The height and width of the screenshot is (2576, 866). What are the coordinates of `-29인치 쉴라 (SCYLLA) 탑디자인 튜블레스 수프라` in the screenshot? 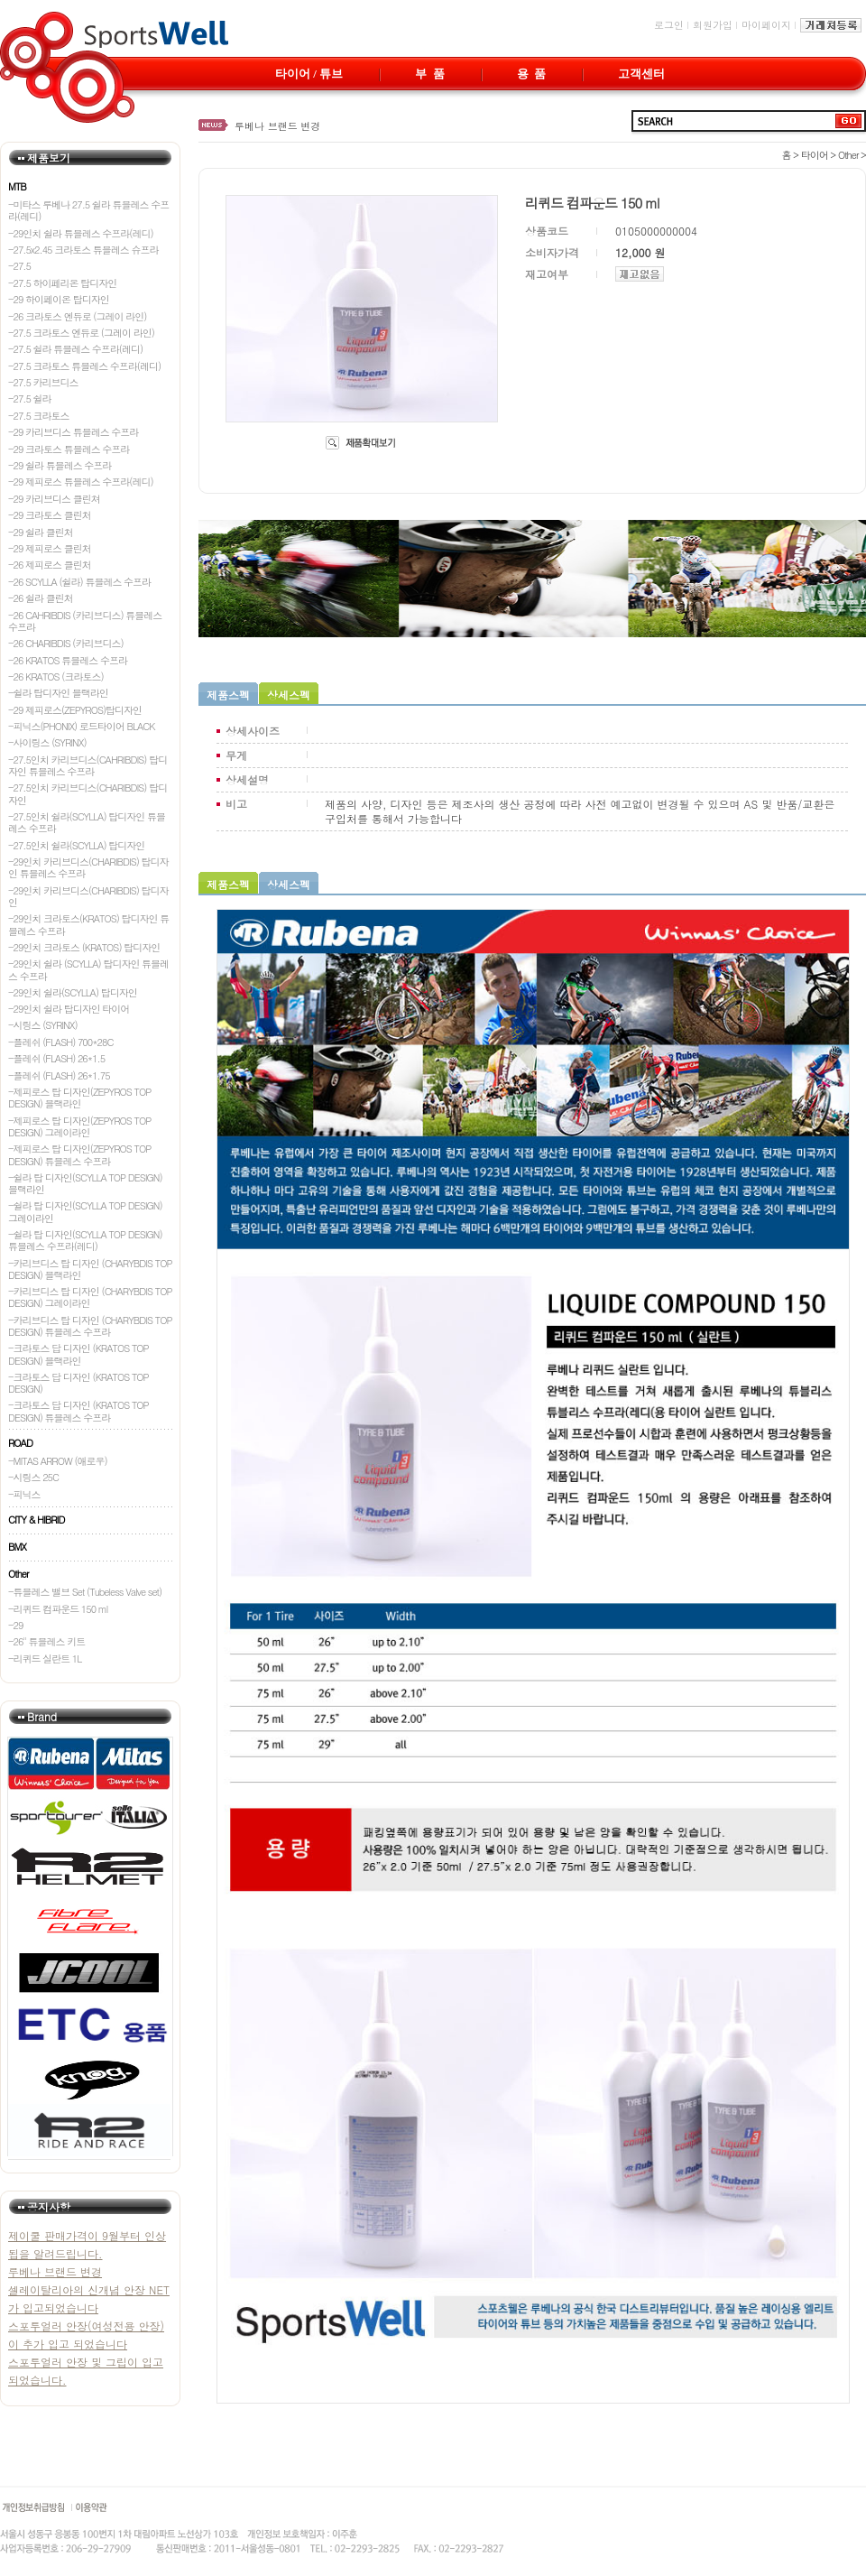 It's located at (88, 969).